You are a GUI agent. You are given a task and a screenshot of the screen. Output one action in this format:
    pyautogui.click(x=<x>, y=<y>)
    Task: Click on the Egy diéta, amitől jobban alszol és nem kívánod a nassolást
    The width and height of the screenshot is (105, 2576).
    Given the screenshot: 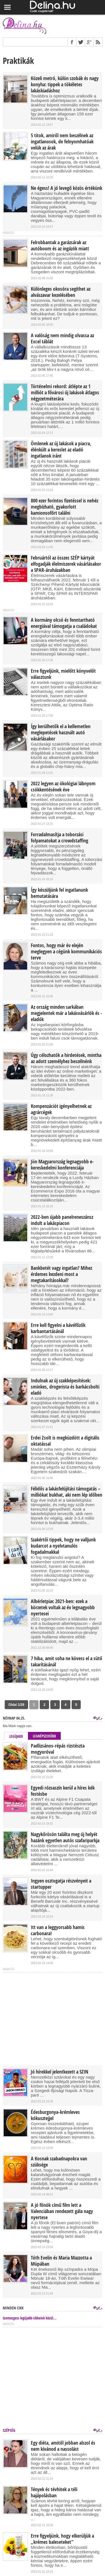 What is the action you would take?
    pyautogui.click(x=63, y=2446)
    